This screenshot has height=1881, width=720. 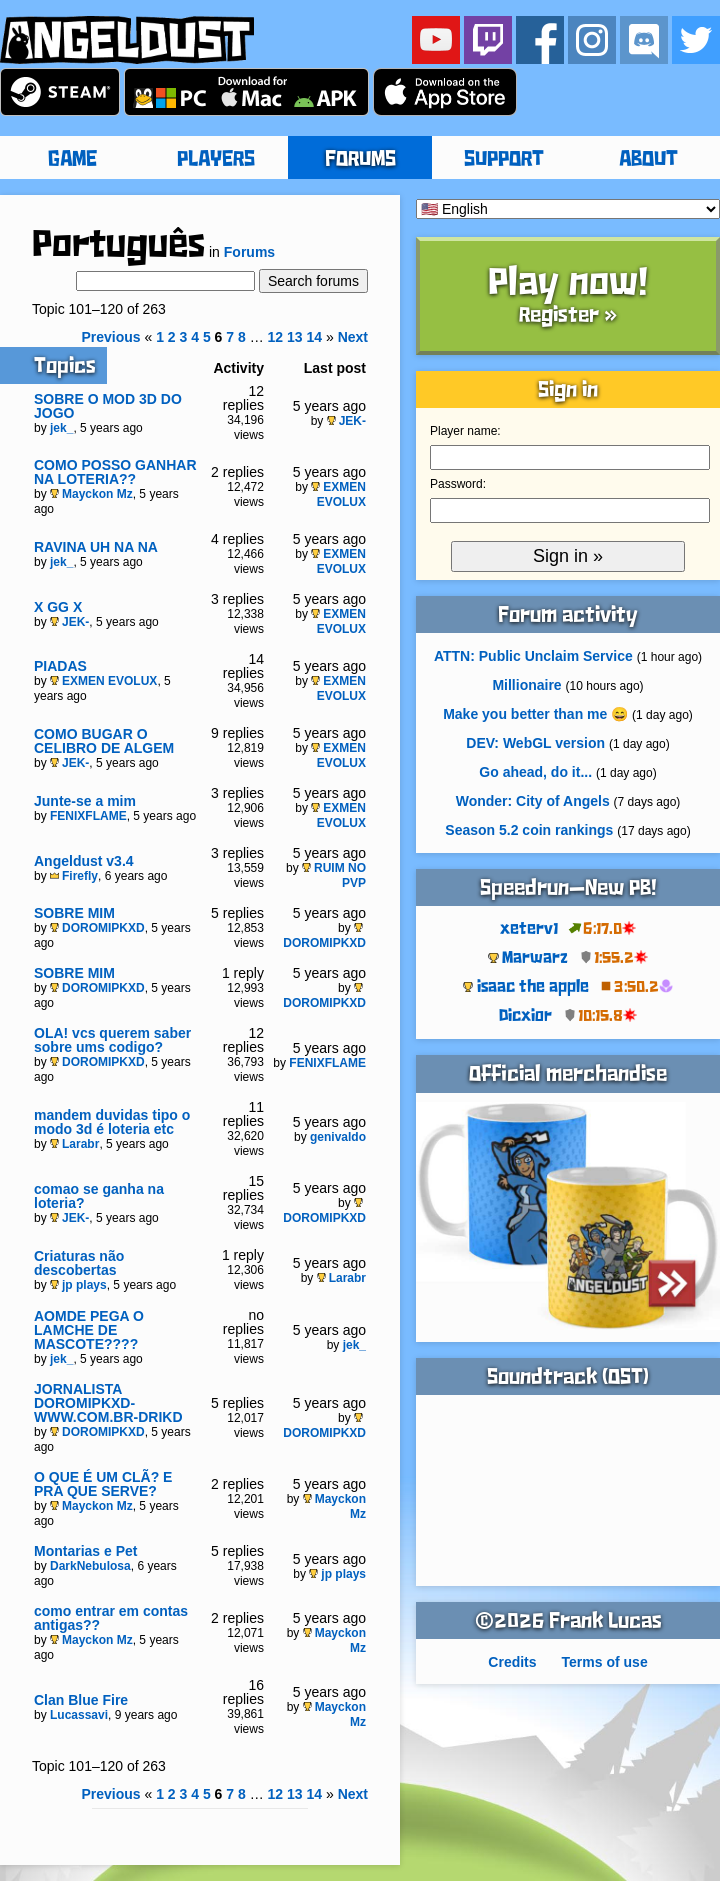 I want to click on 14, so click(x=314, y=337).